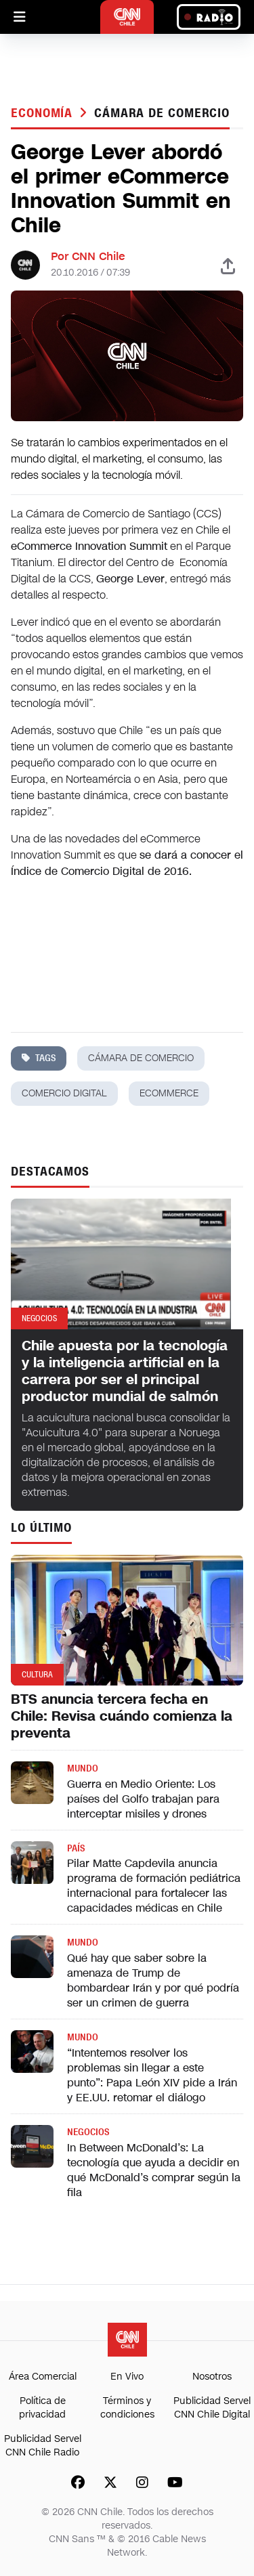 Image resolution: width=254 pixels, height=2576 pixels. Describe the element at coordinates (127, 2376) in the screenshot. I see `En Vivo` at that location.